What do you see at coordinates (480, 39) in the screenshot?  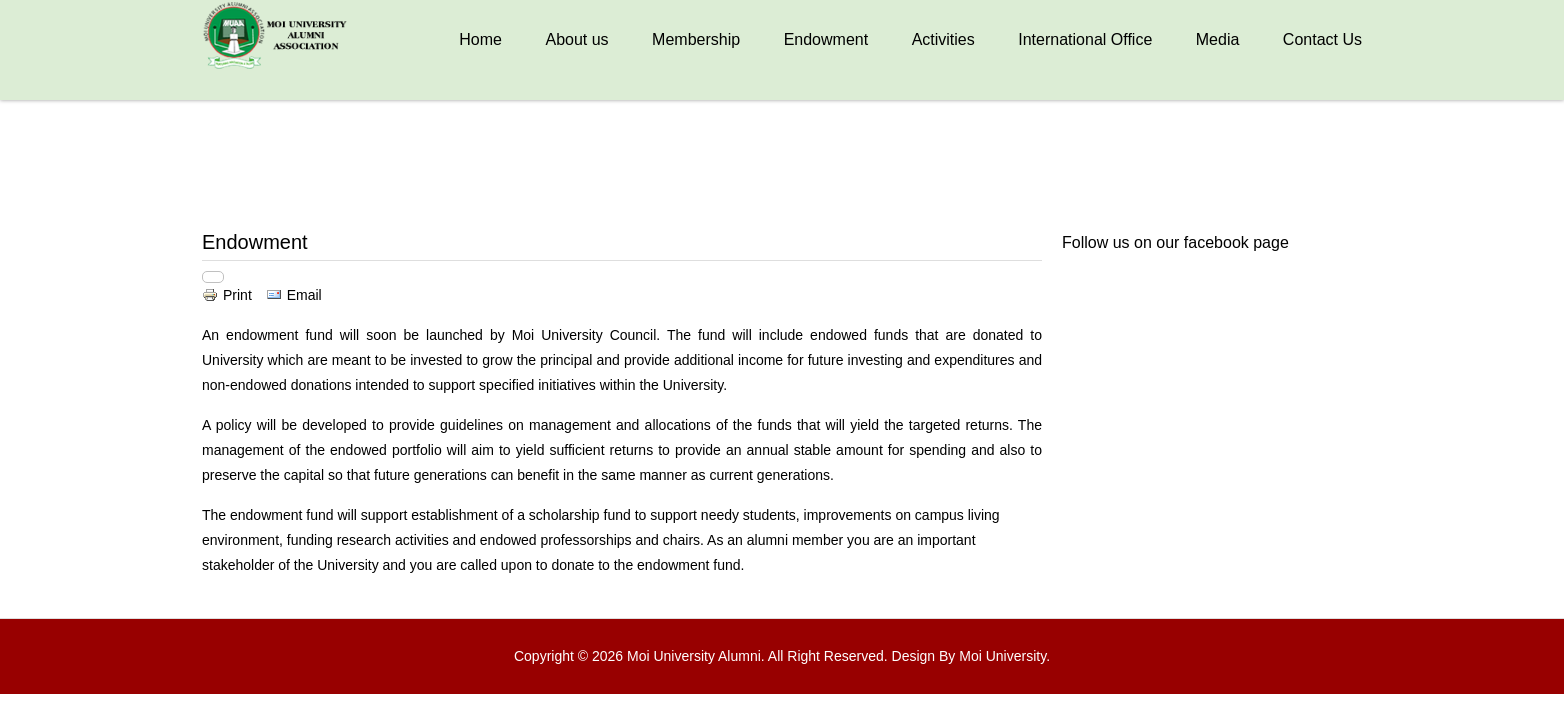 I see `Home` at bounding box center [480, 39].